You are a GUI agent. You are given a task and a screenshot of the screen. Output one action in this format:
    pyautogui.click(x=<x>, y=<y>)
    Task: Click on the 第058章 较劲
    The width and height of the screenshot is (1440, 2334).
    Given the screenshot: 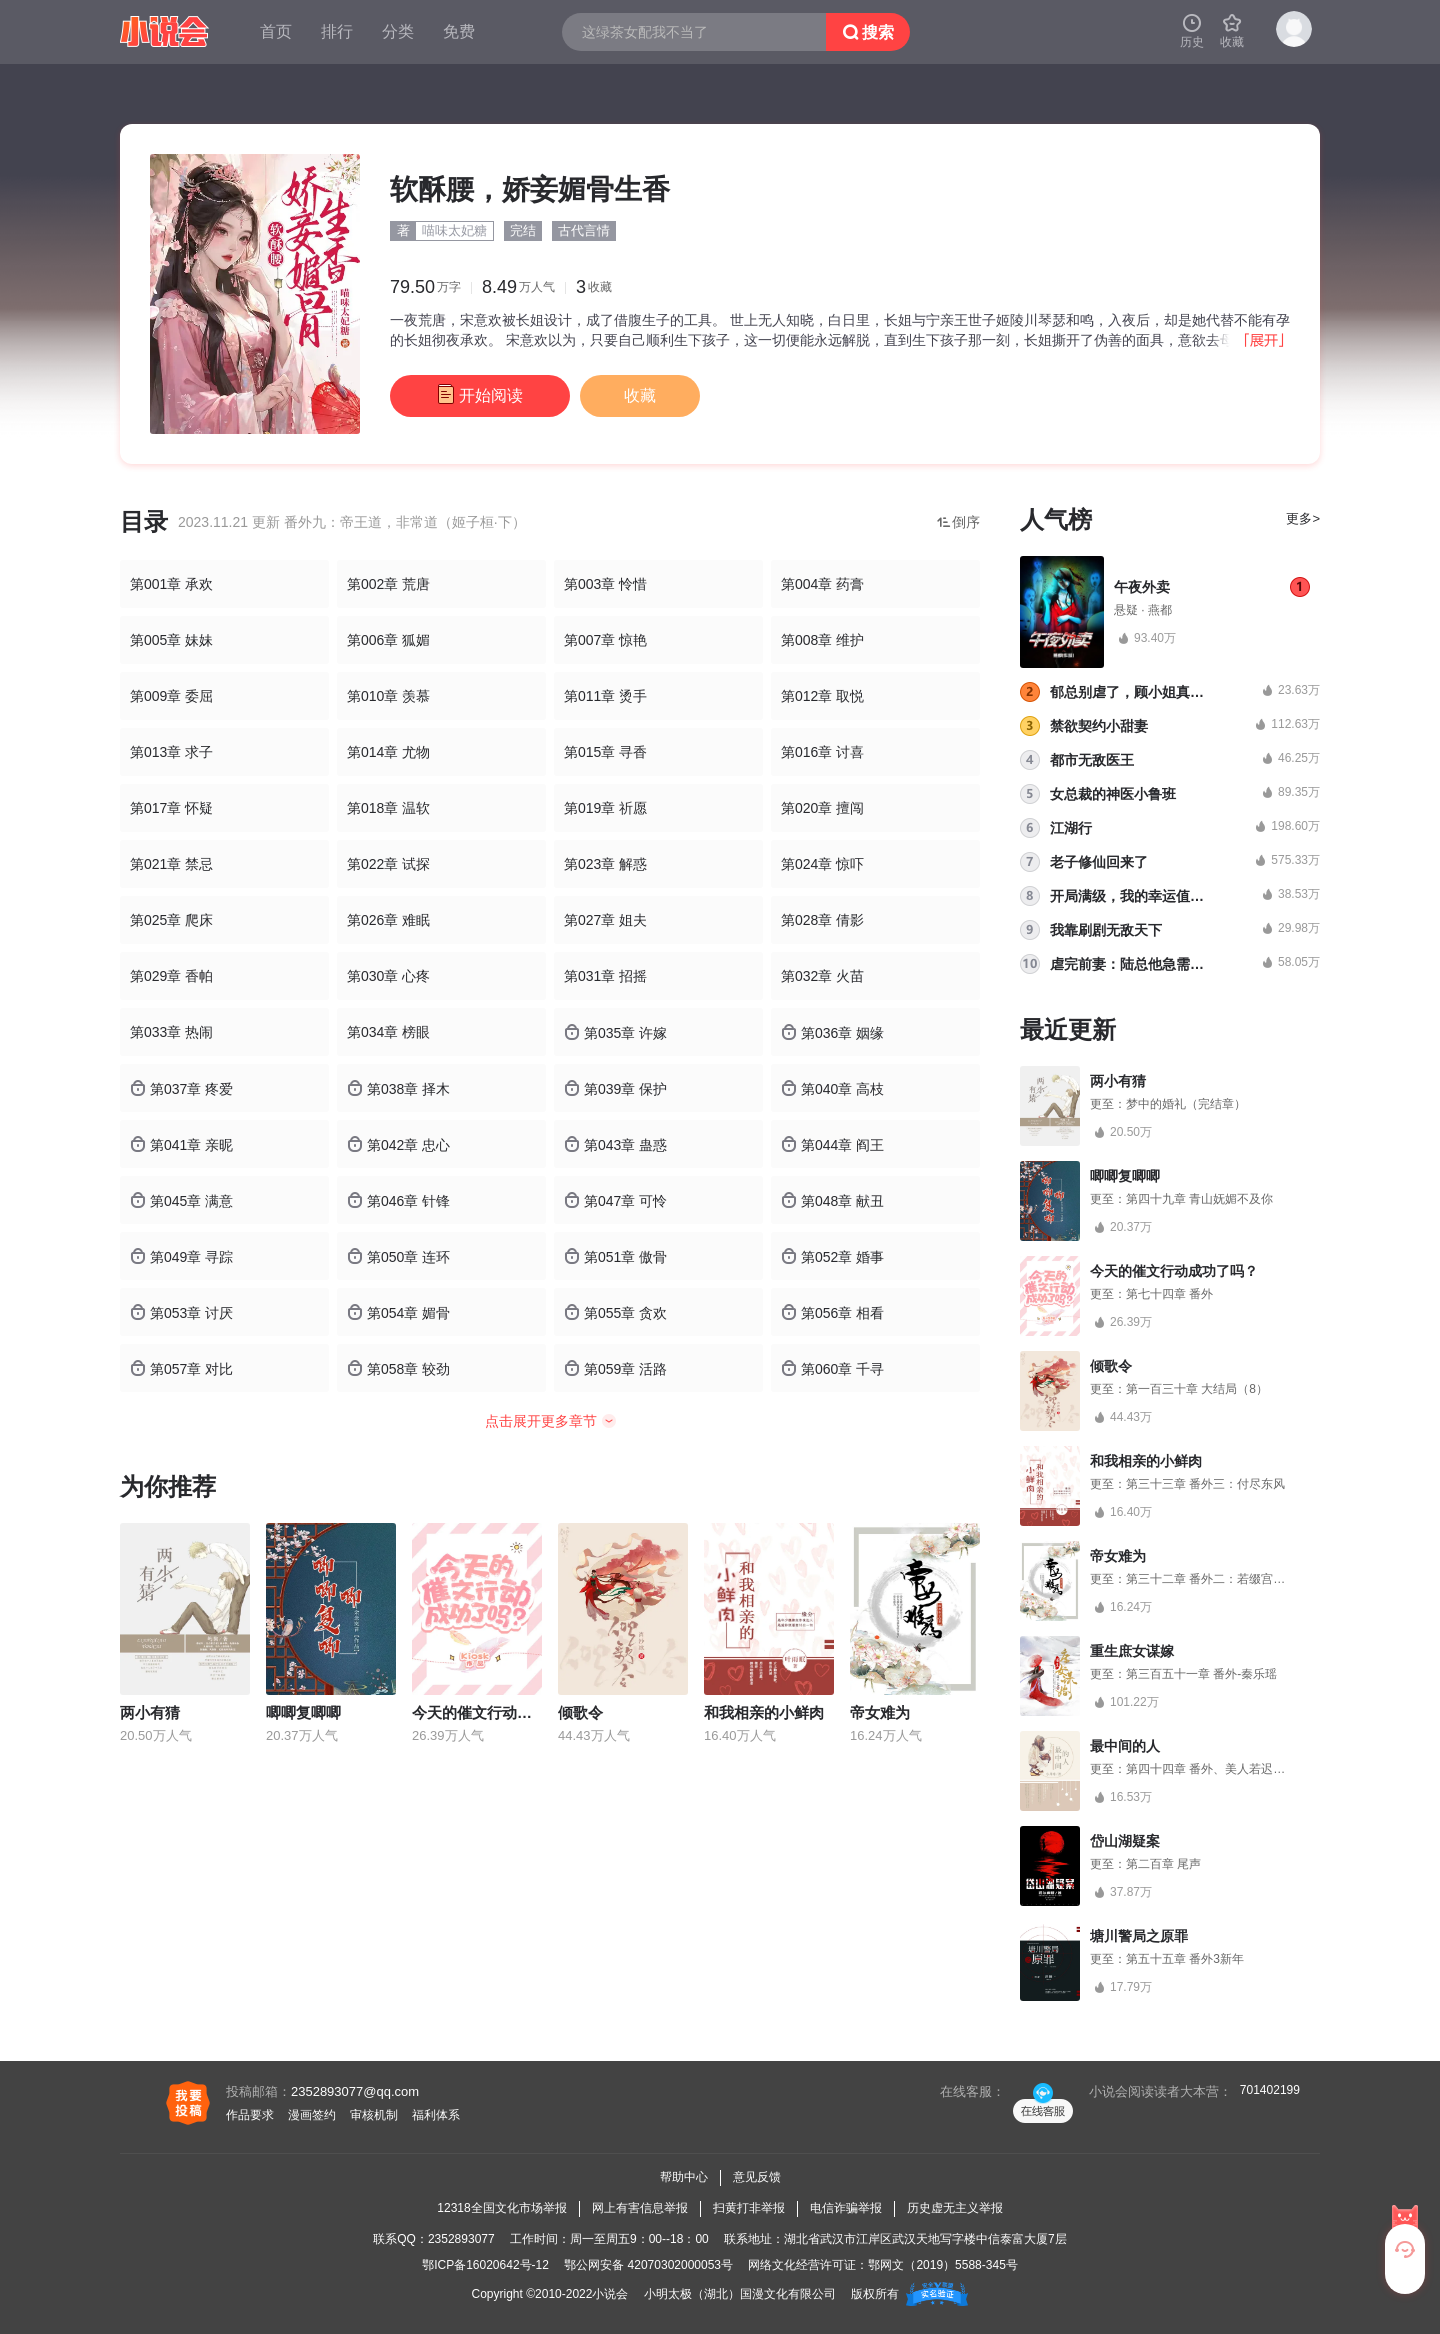 What is the action you would take?
    pyautogui.click(x=398, y=1368)
    